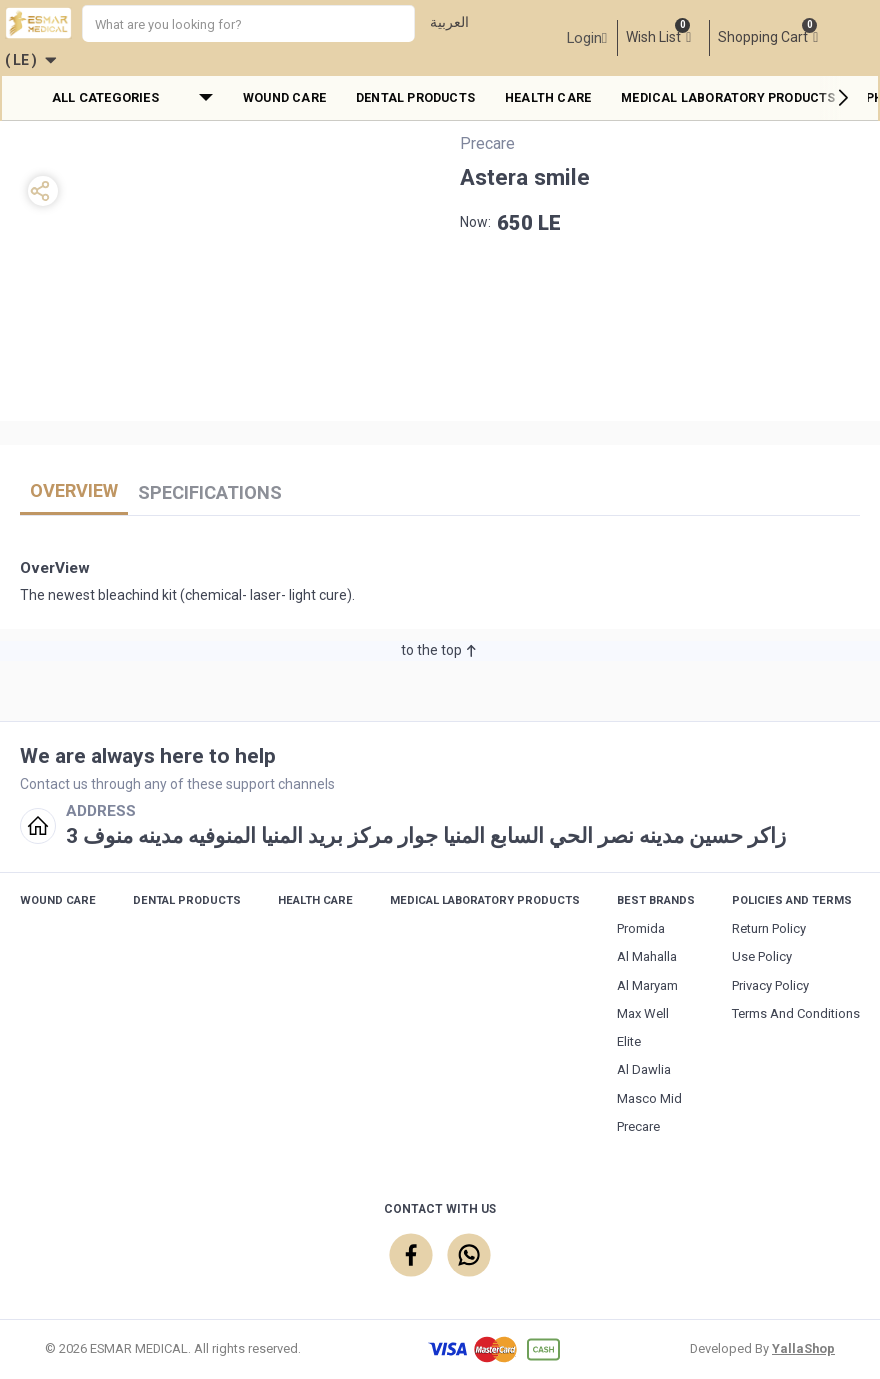 The height and width of the screenshot is (1379, 880). I want to click on Al maryam, so click(647, 985).